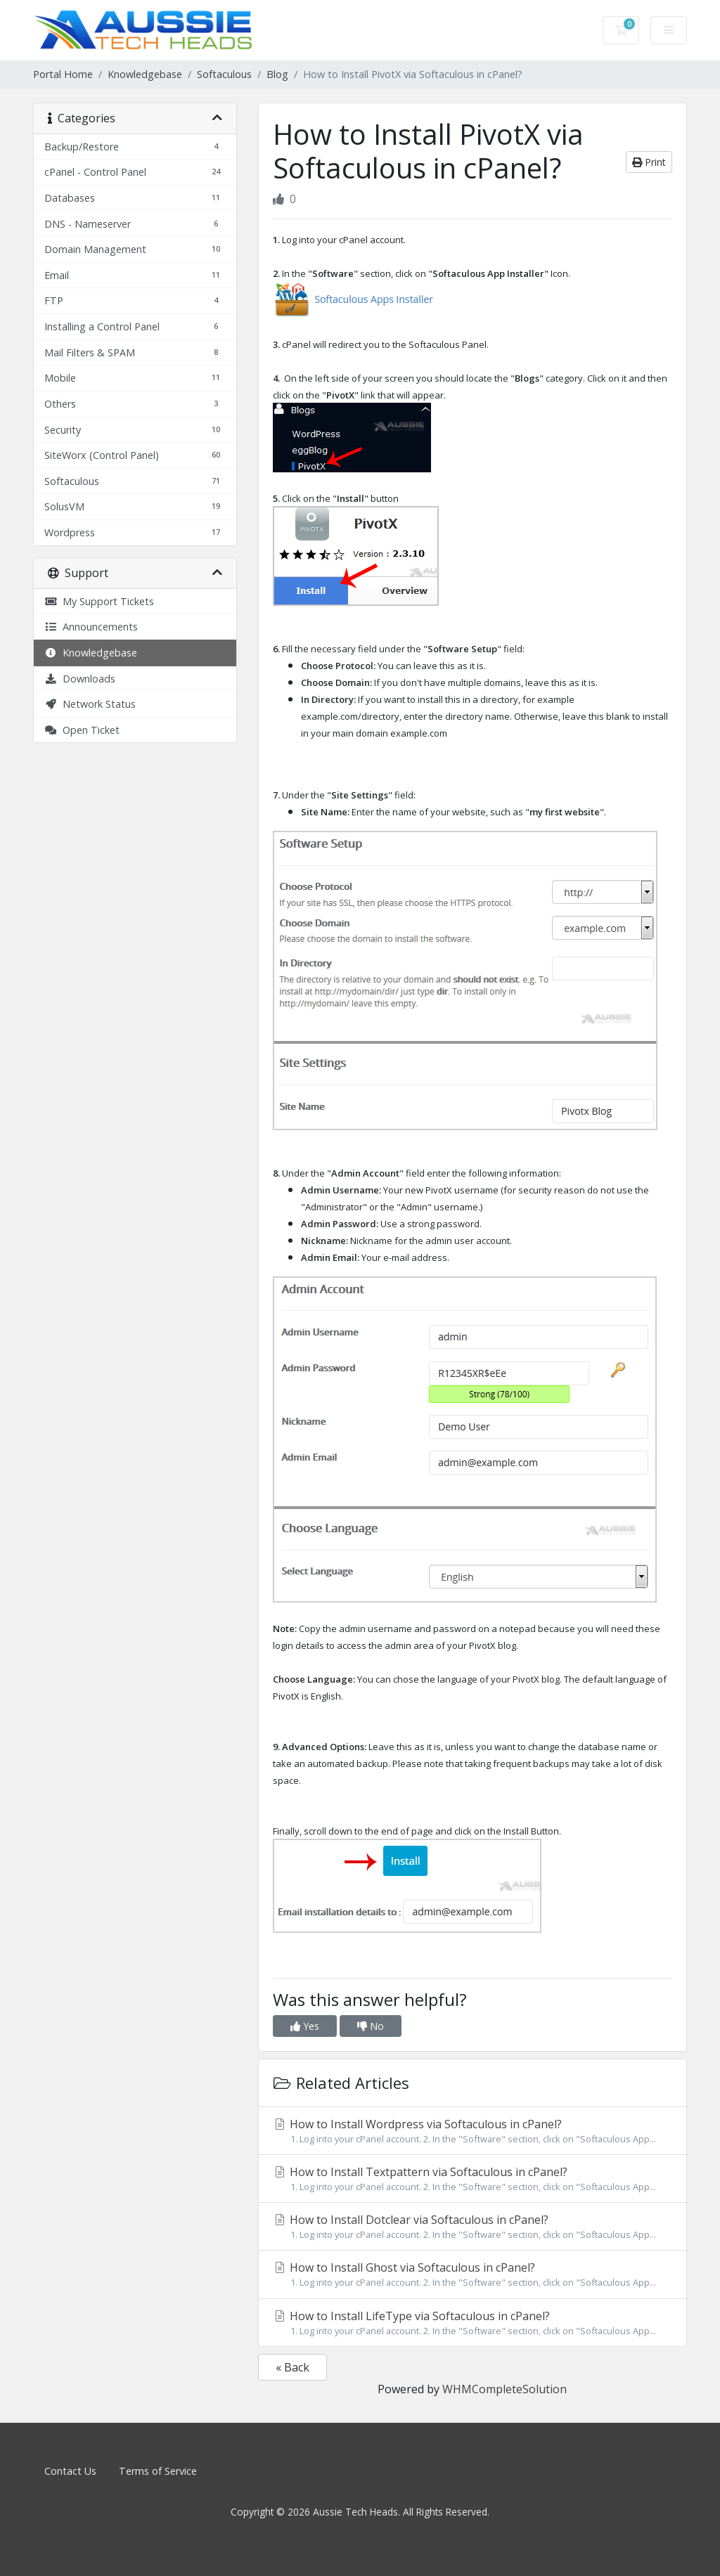 This screenshot has width=720, height=2576. What do you see at coordinates (99, 601) in the screenshot?
I see `My Support Tickets` at bounding box center [99, 601].